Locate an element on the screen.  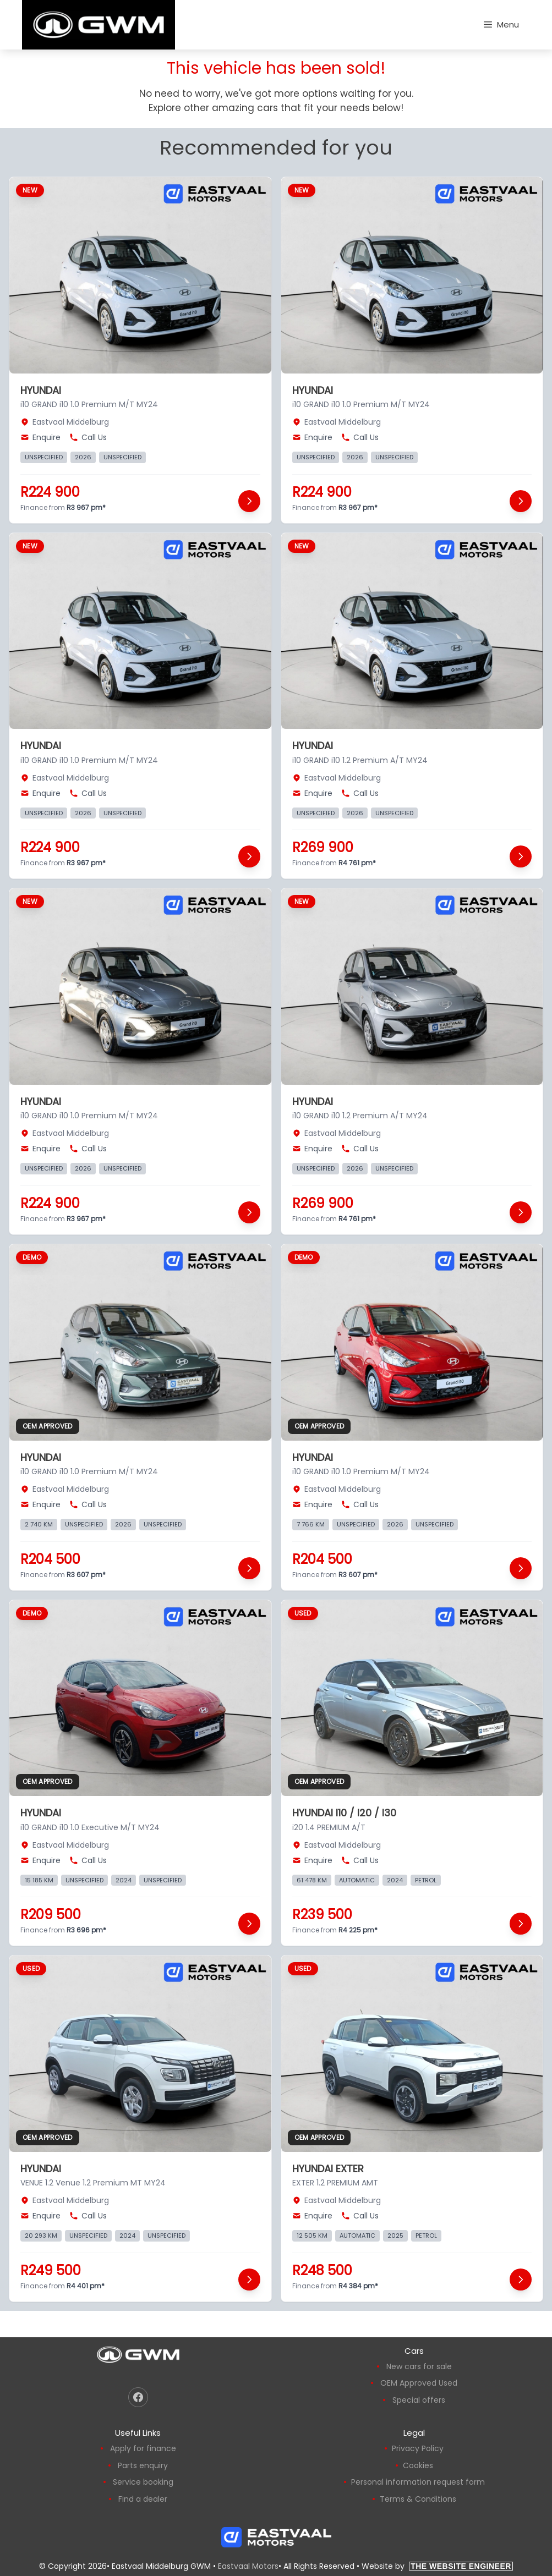
Service booking is located at coordinates (143, 2481).